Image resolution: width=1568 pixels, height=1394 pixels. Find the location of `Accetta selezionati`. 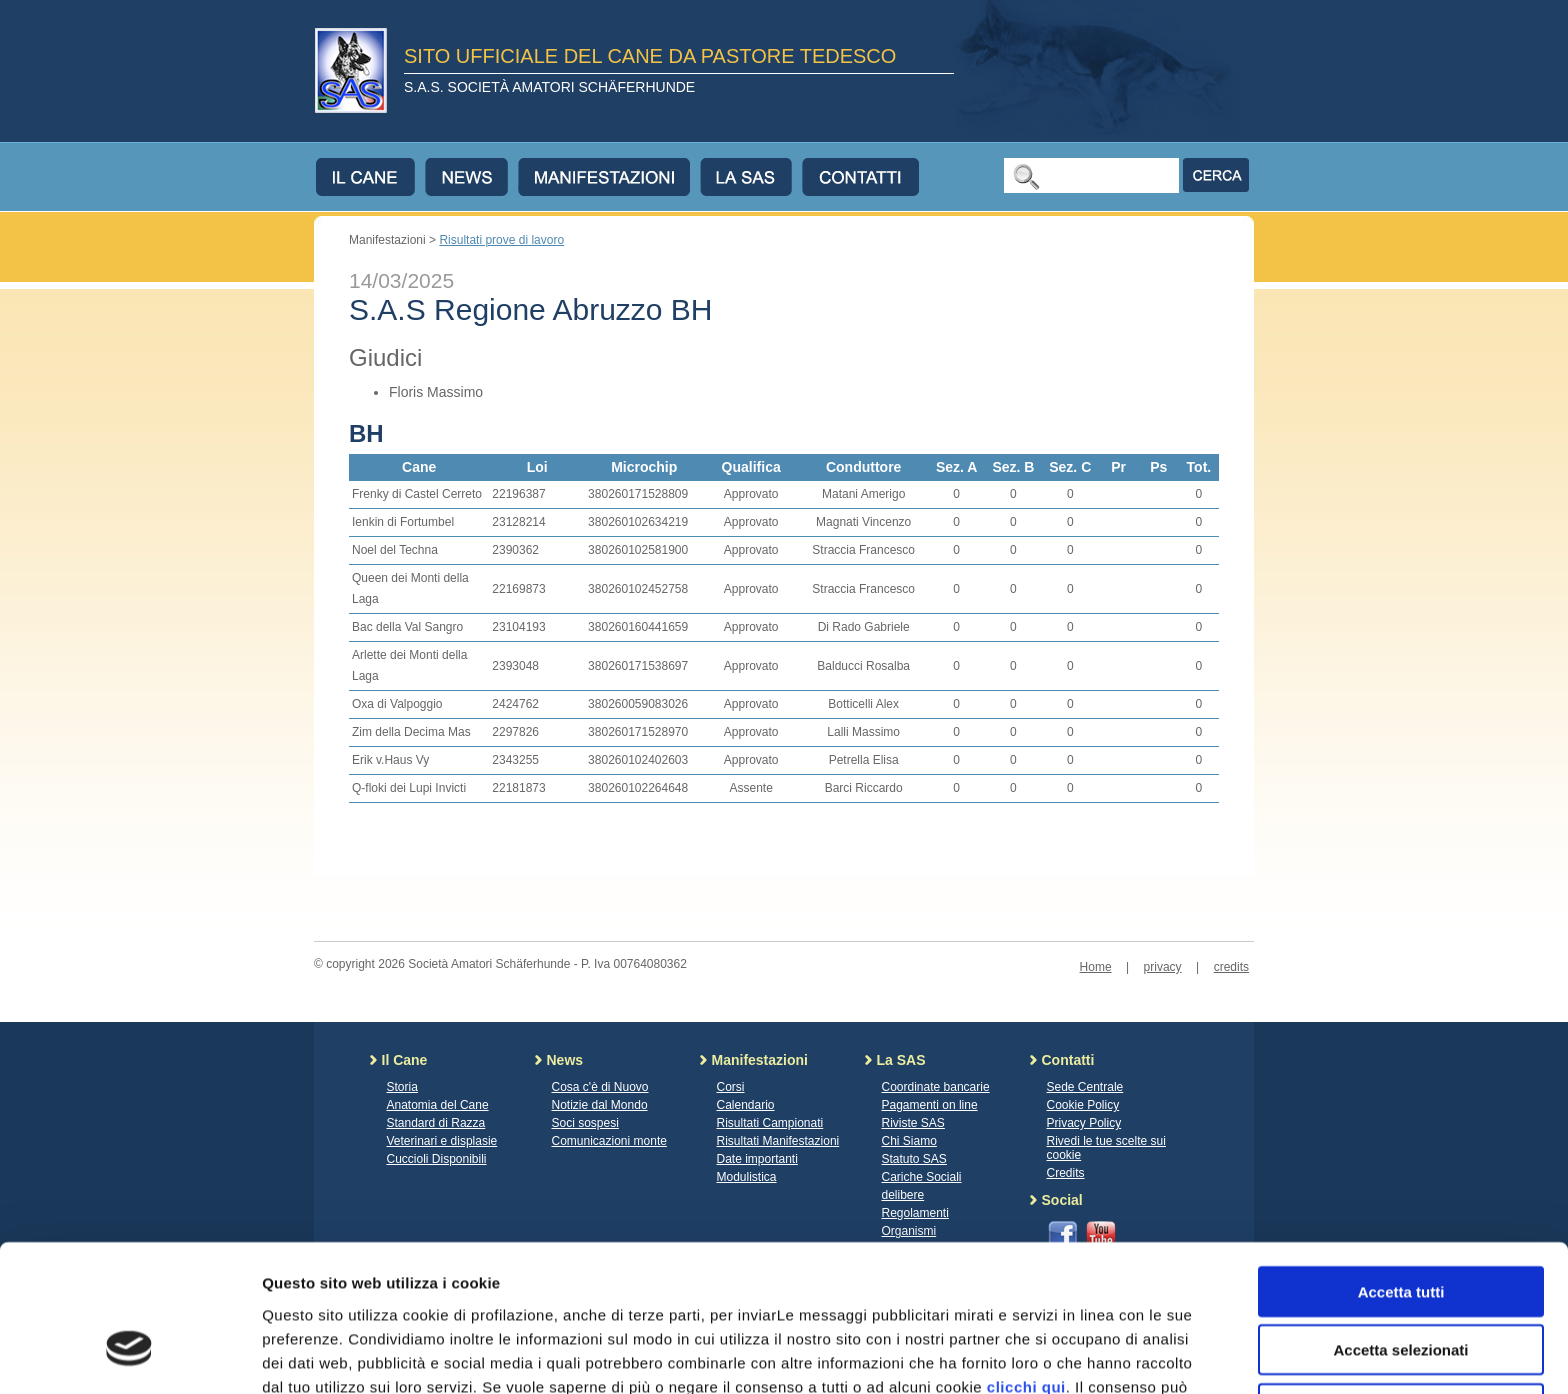

Accetta selezionati is located at coordinates (1400, 1229).